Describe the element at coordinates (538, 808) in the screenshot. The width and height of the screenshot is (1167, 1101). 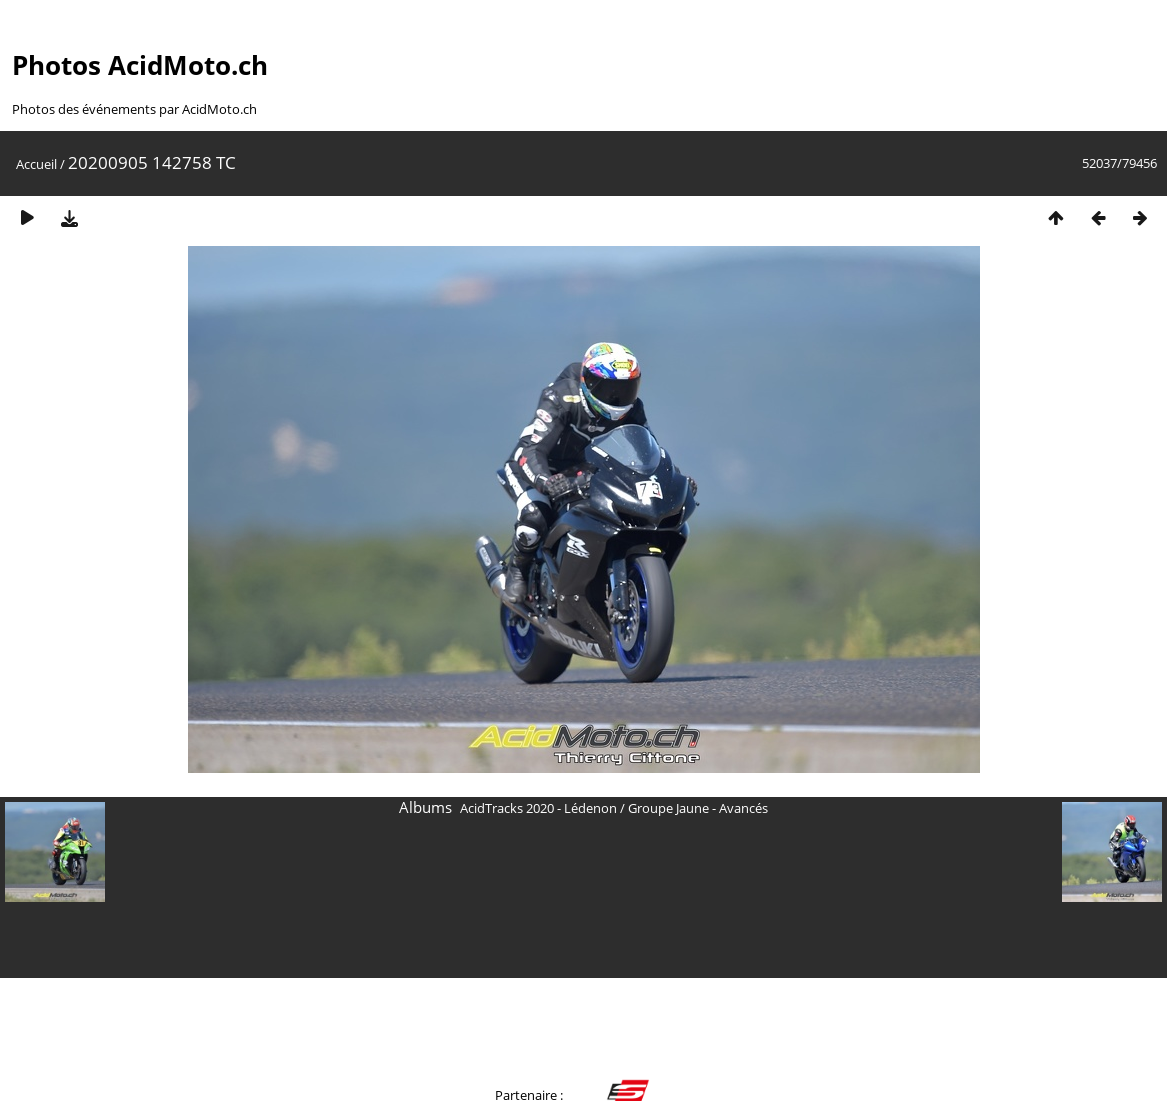
I see `AcidTracks 2020 - Lédenon` at that location.